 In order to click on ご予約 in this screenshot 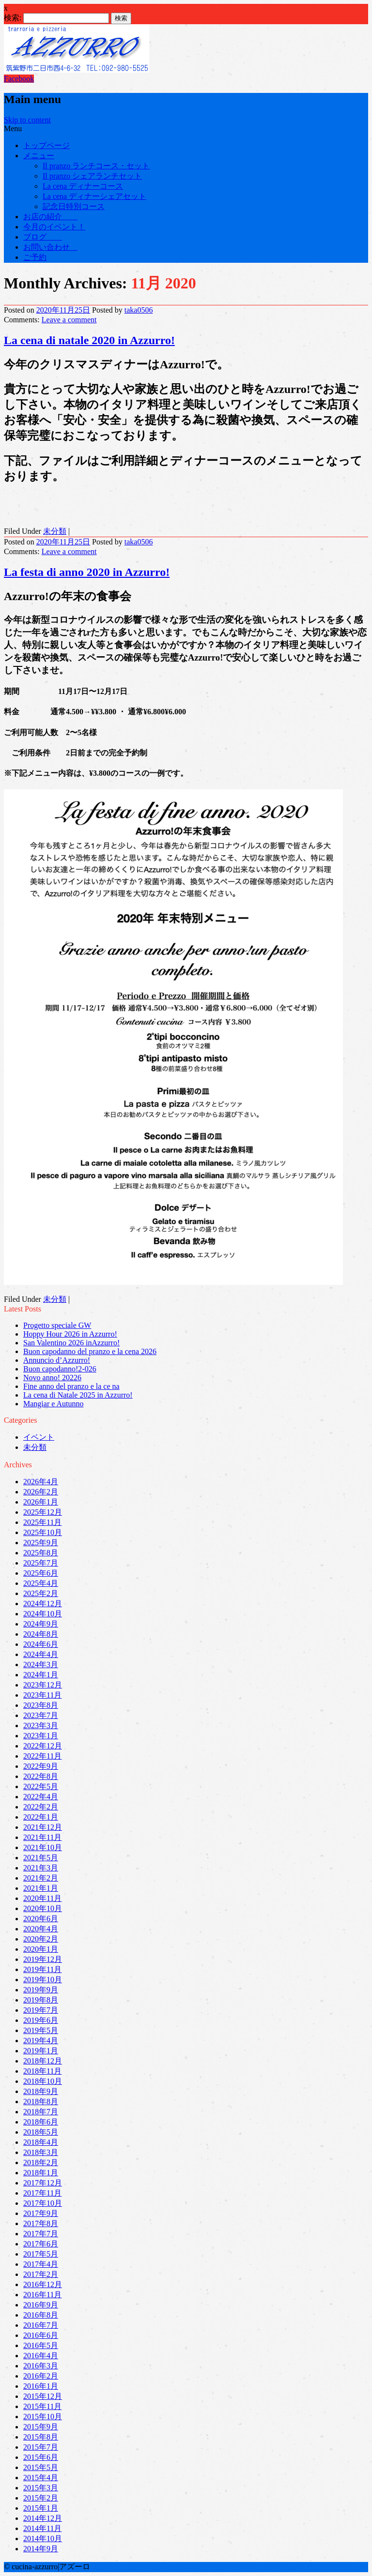, I will do `click(34, 257)`.